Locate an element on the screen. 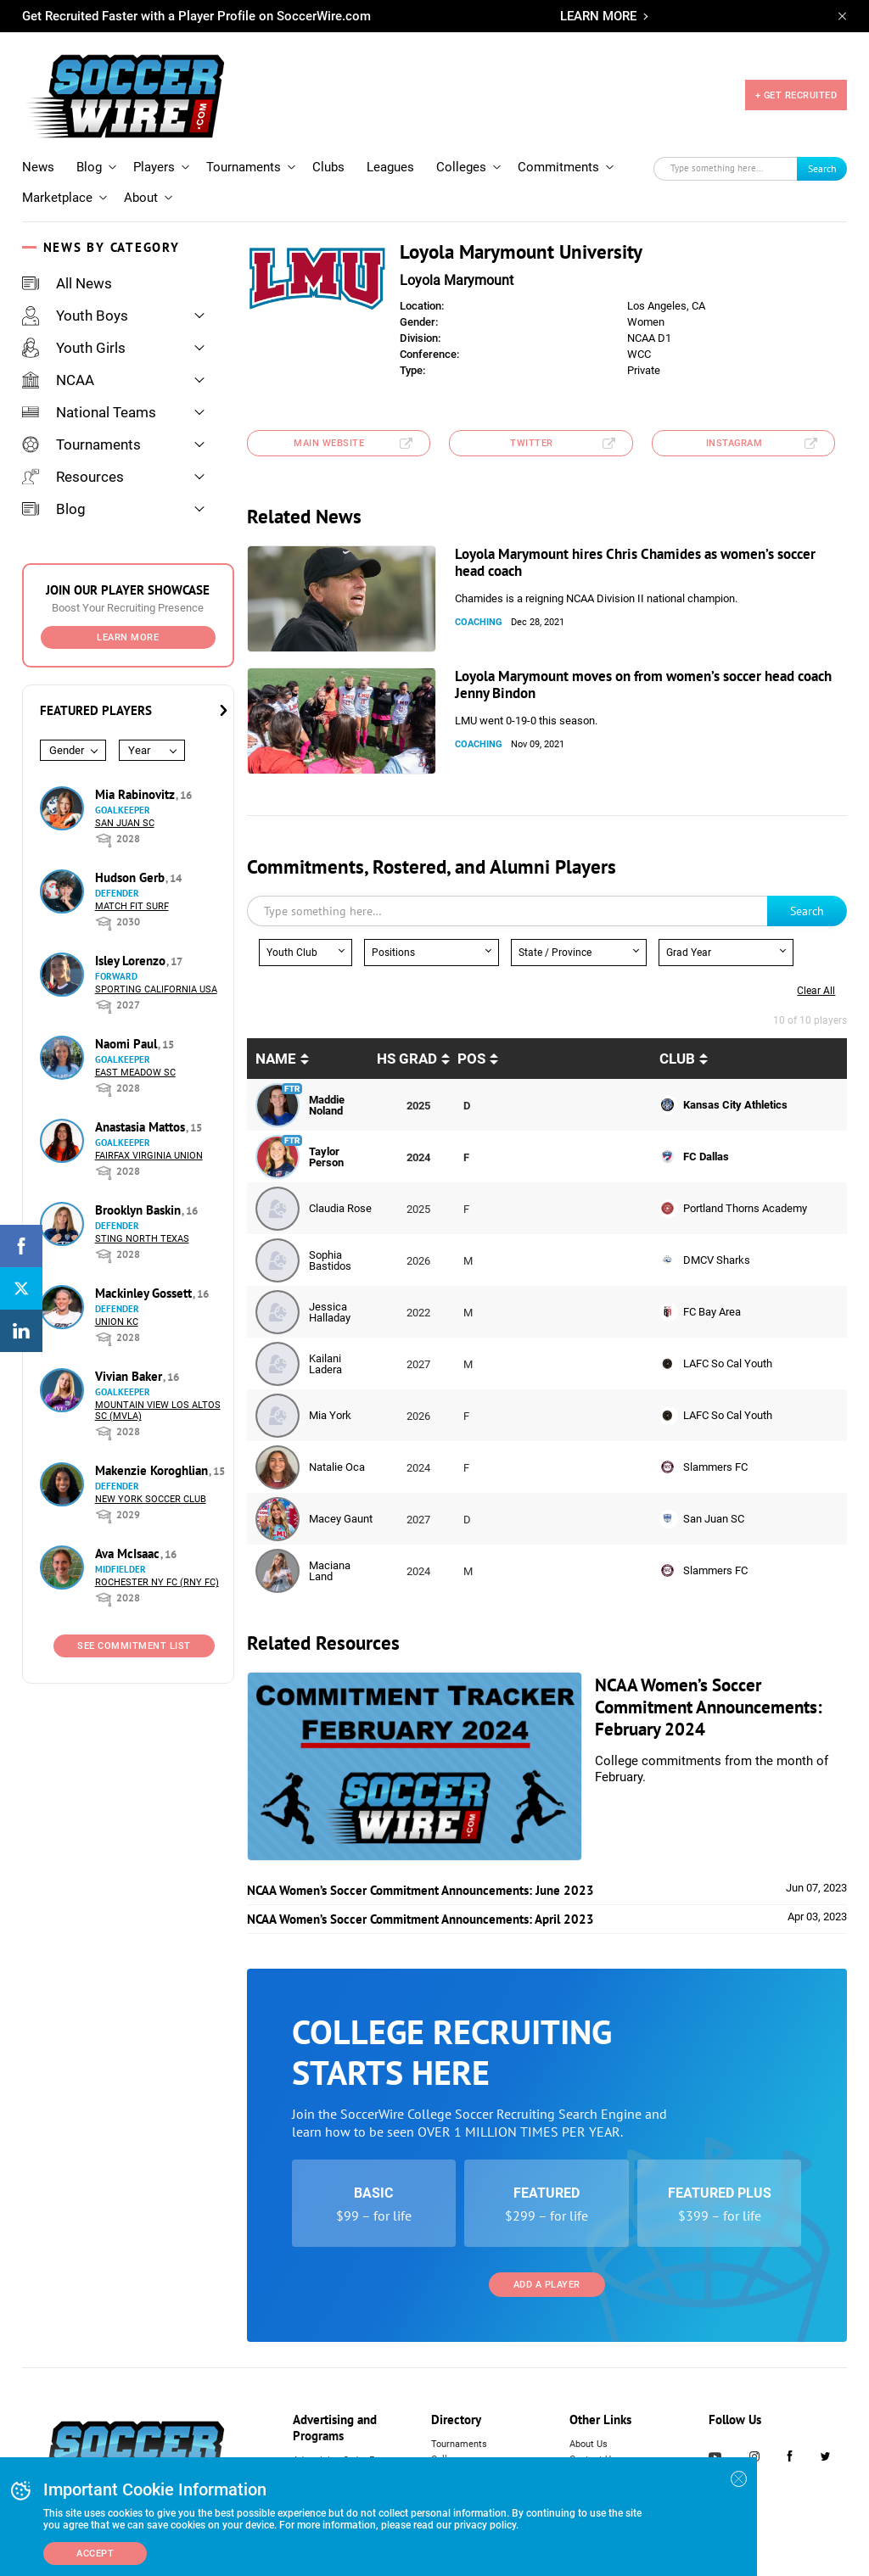  Marketplace is located at coordinates (57, 197).